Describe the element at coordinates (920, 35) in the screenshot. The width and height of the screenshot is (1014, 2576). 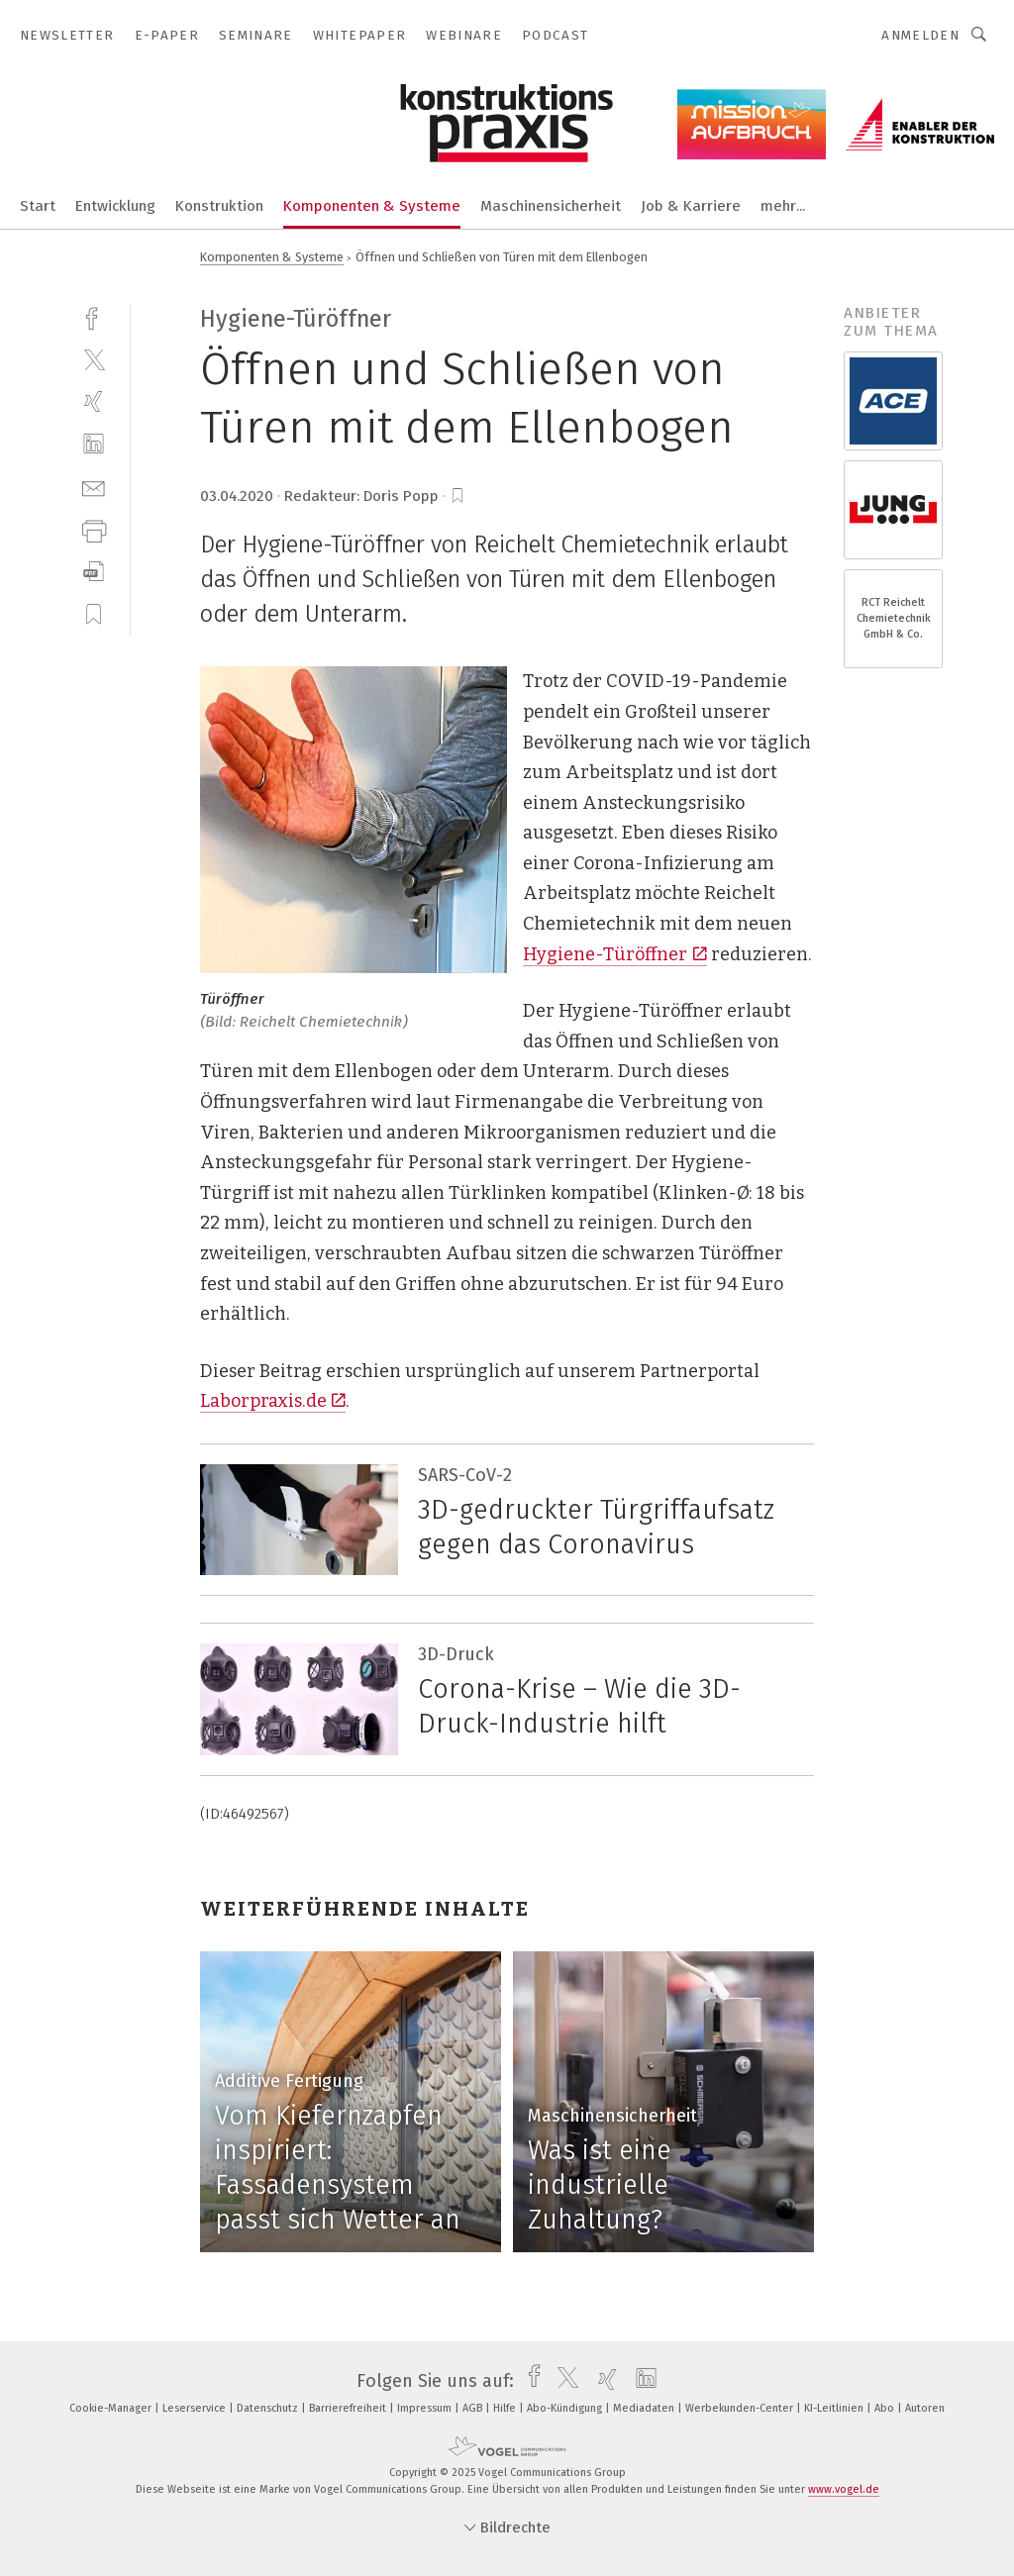
I see `Anmelden` at that location.